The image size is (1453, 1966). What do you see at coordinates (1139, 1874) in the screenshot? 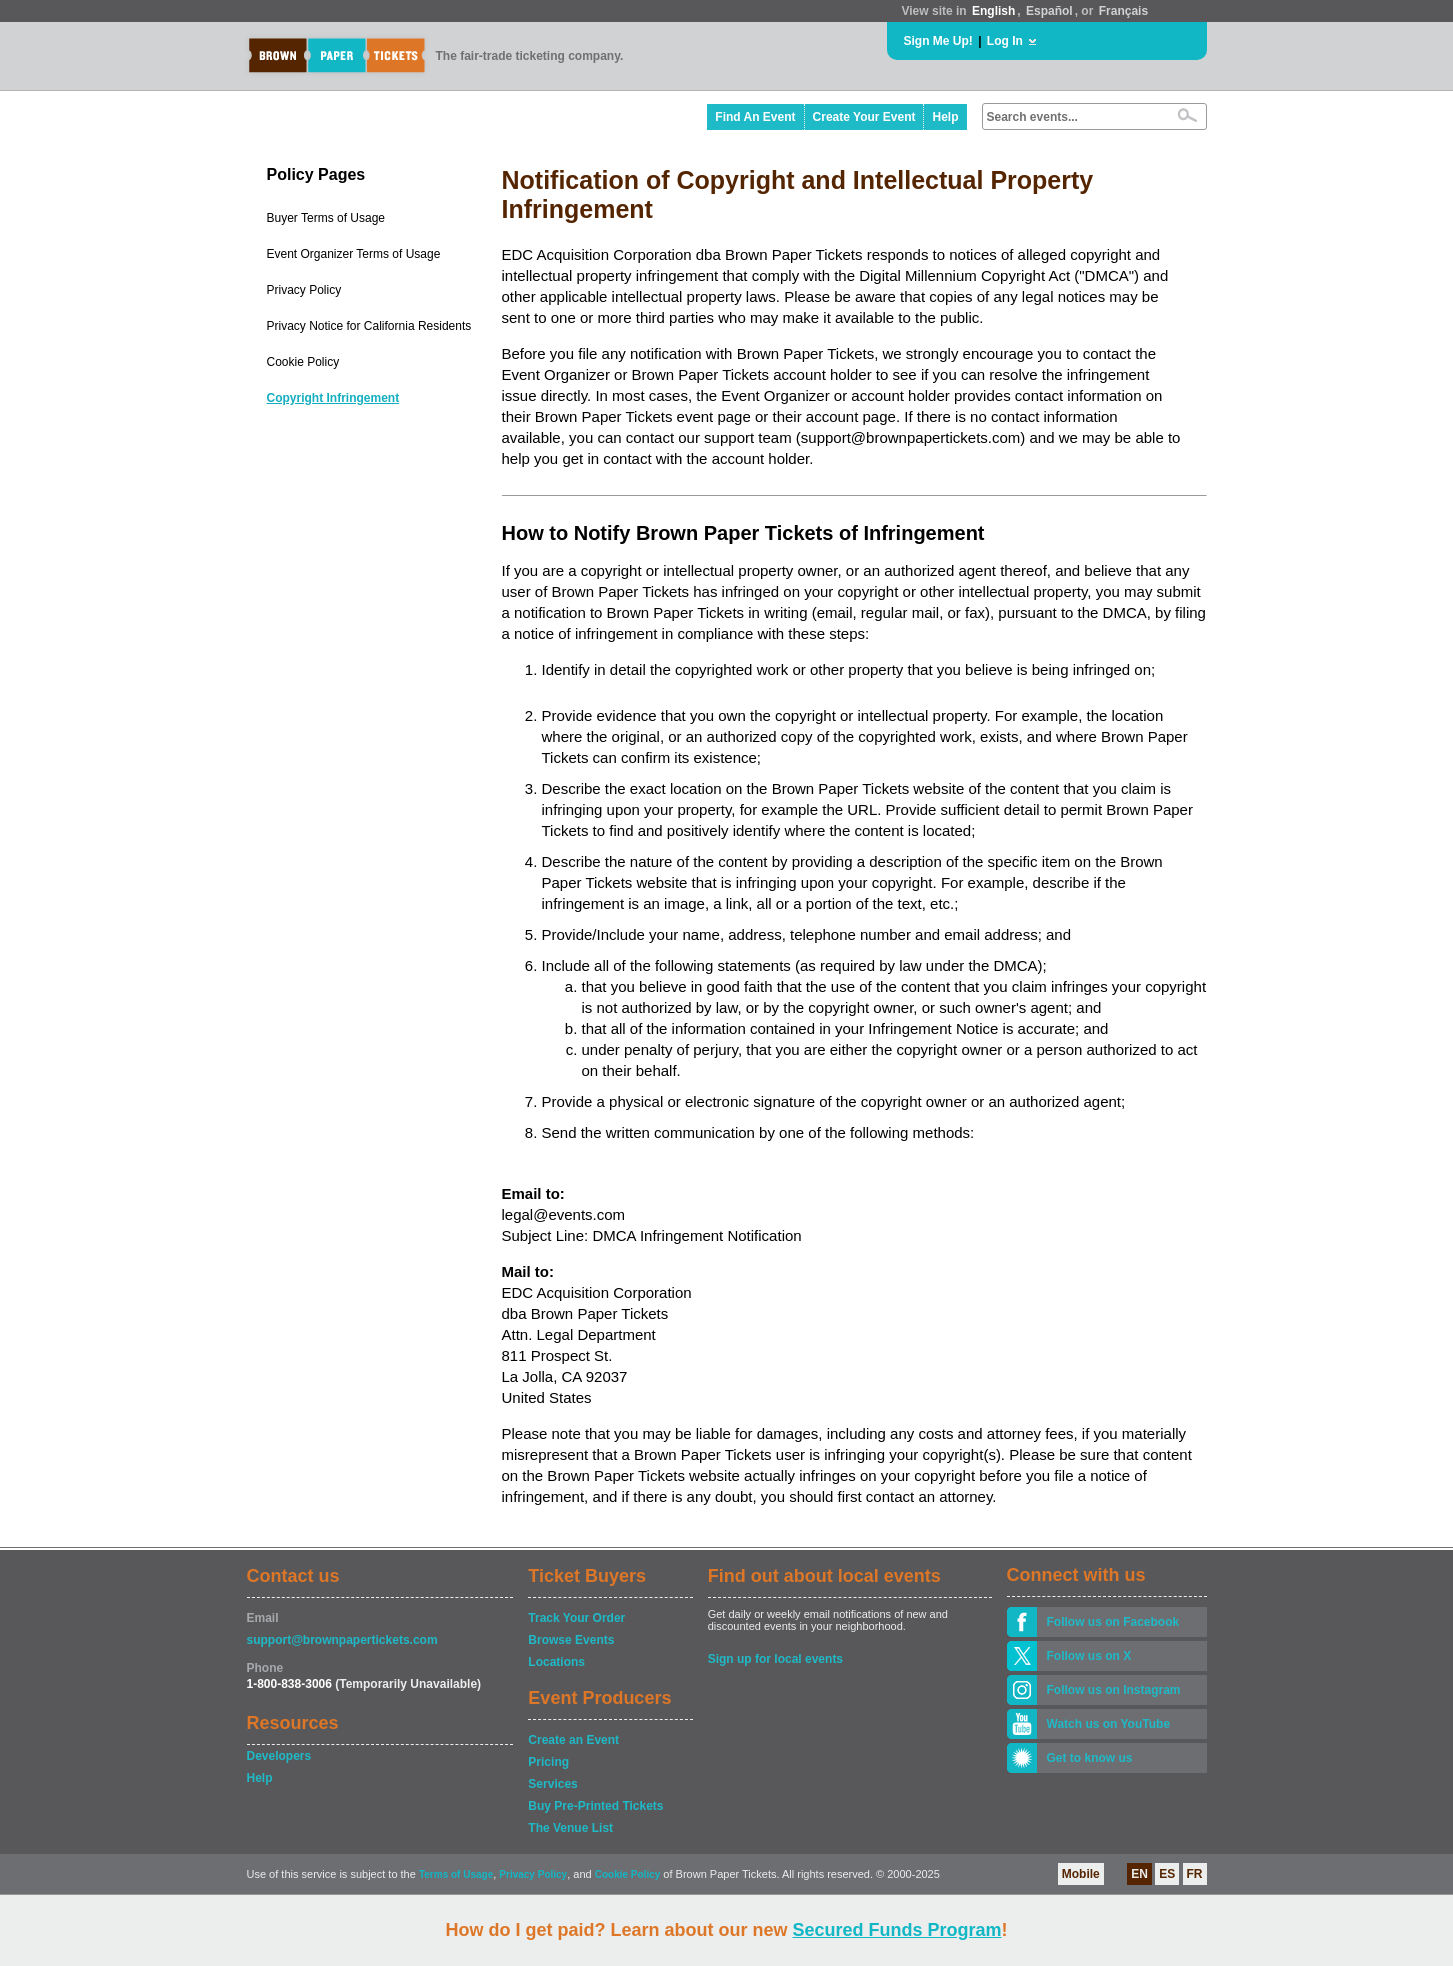
I see `EN` at bounding box center [1139, 1874].